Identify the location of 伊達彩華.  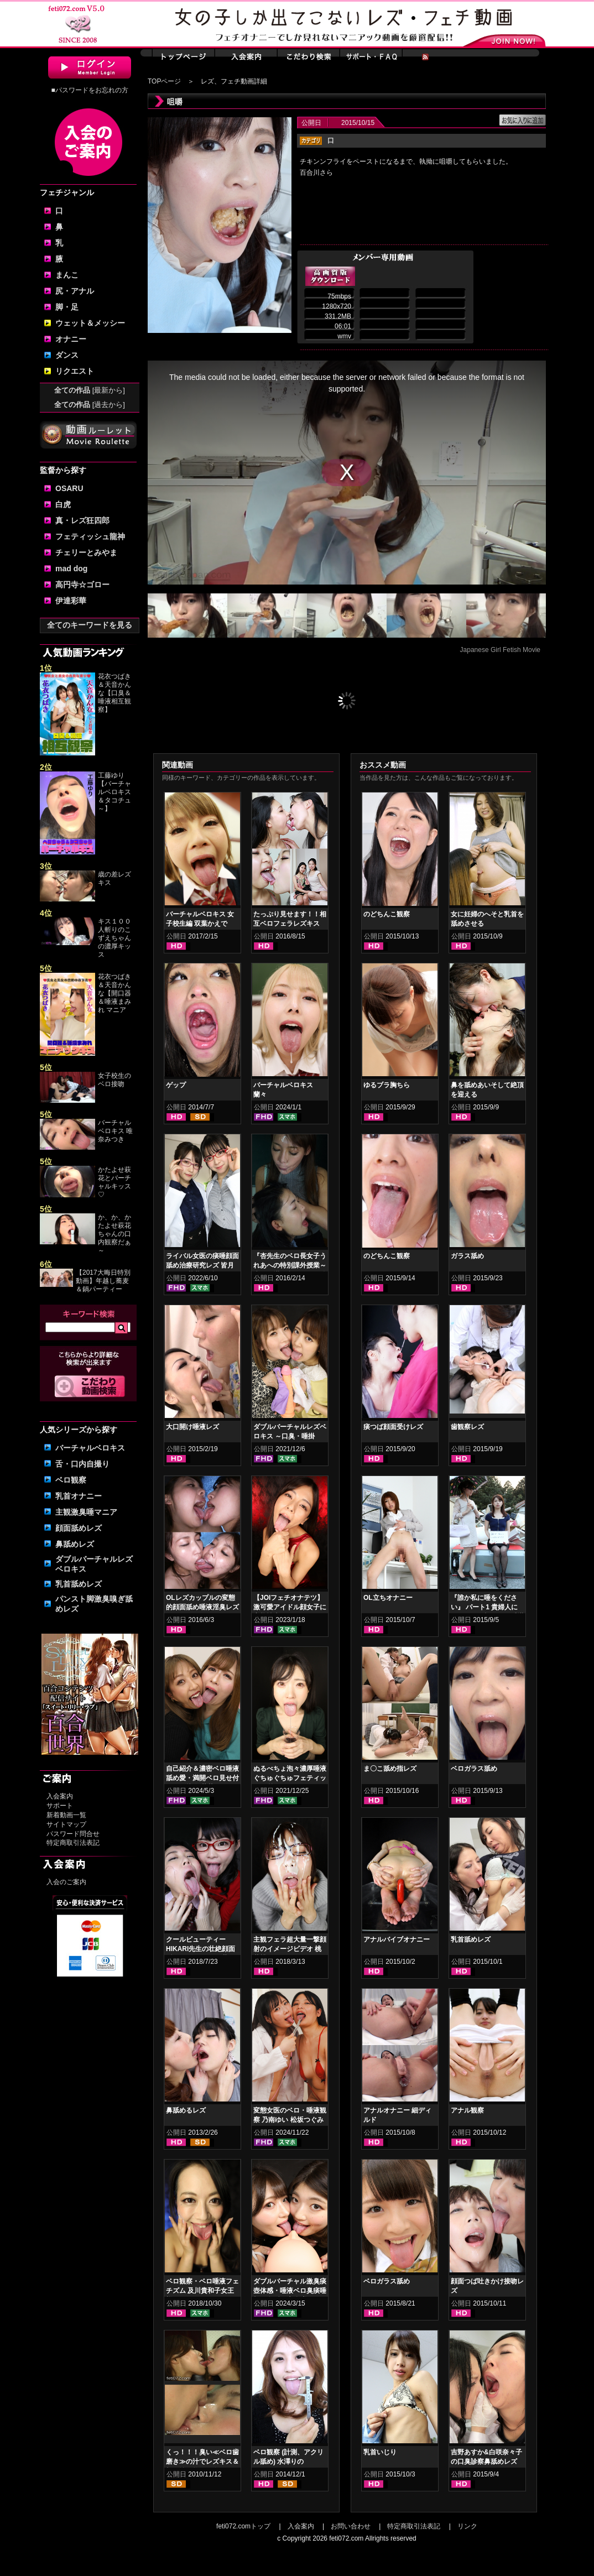
(70, 600).